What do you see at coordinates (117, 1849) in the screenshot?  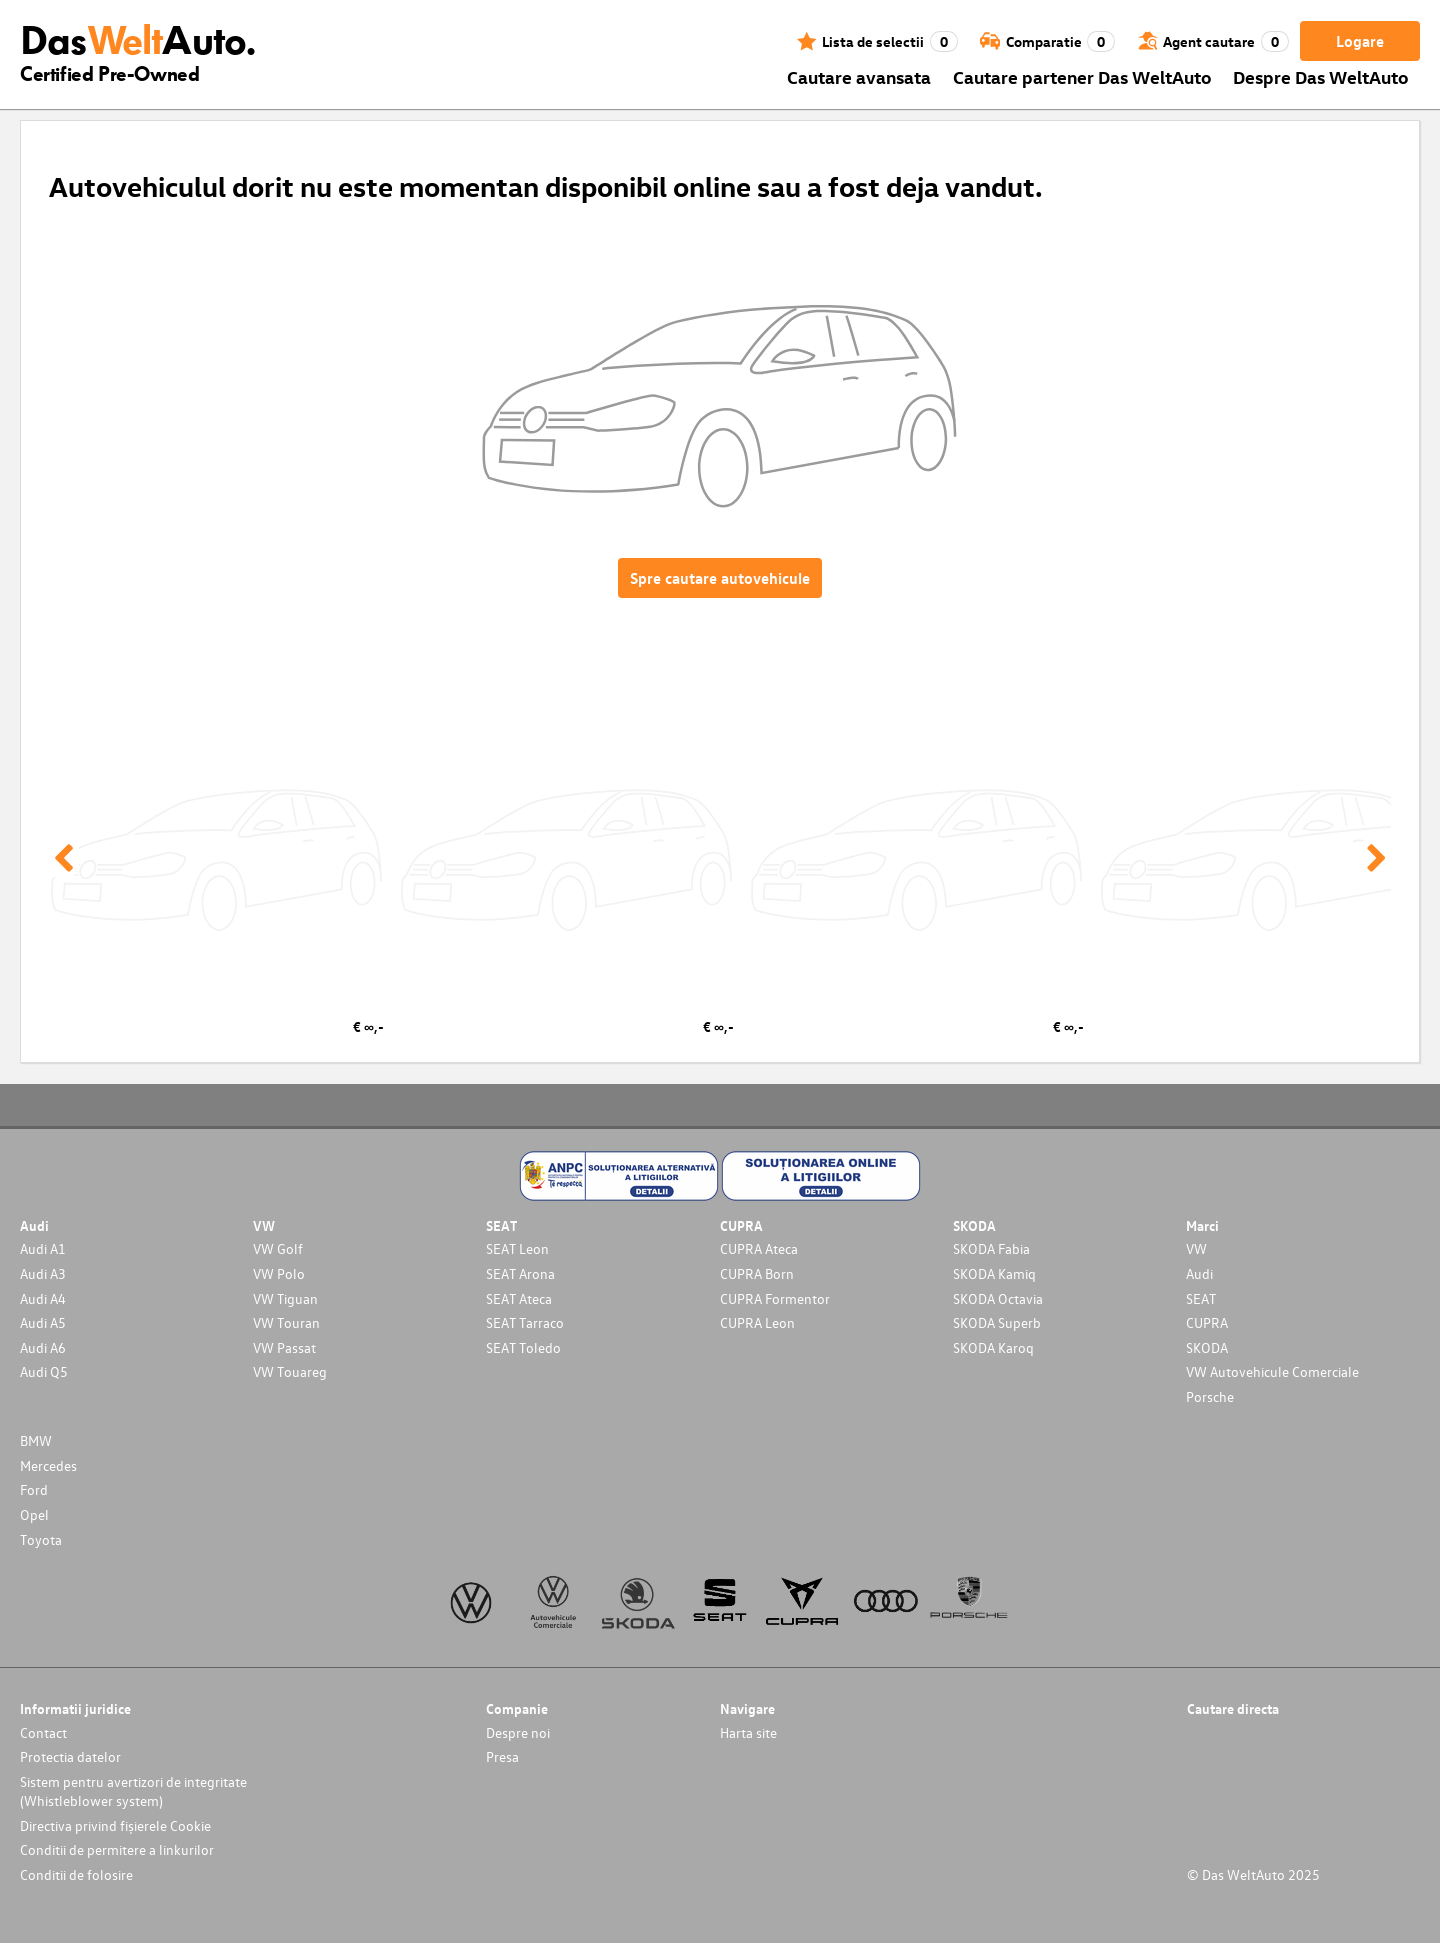 I see `Conditii de permitere a linkurilor` at bounding box center [117, 1849].